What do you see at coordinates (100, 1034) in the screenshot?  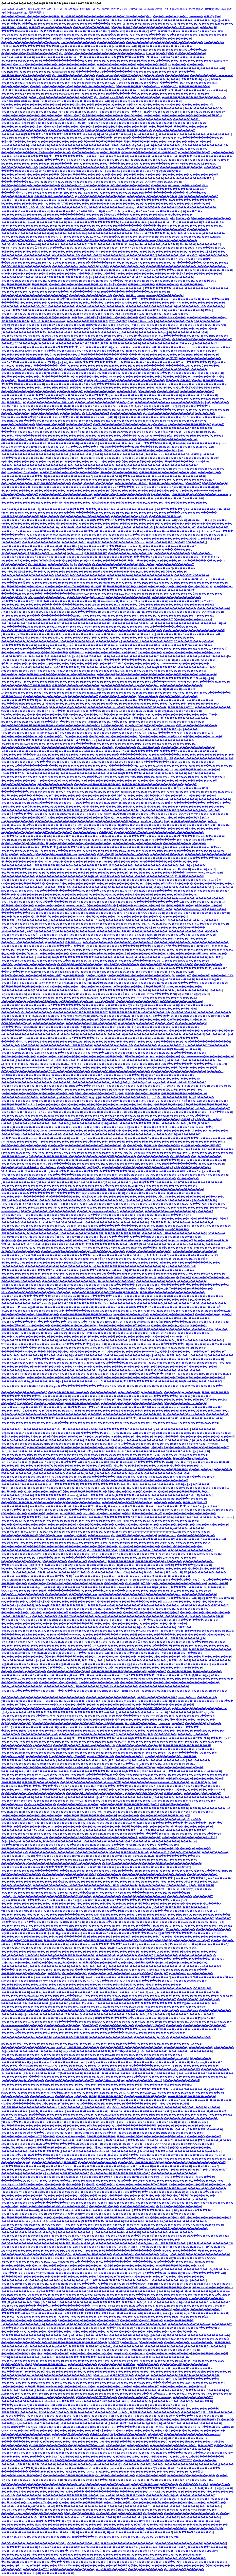 I see `����������ũ�����` at bounding box center [100, 1034].